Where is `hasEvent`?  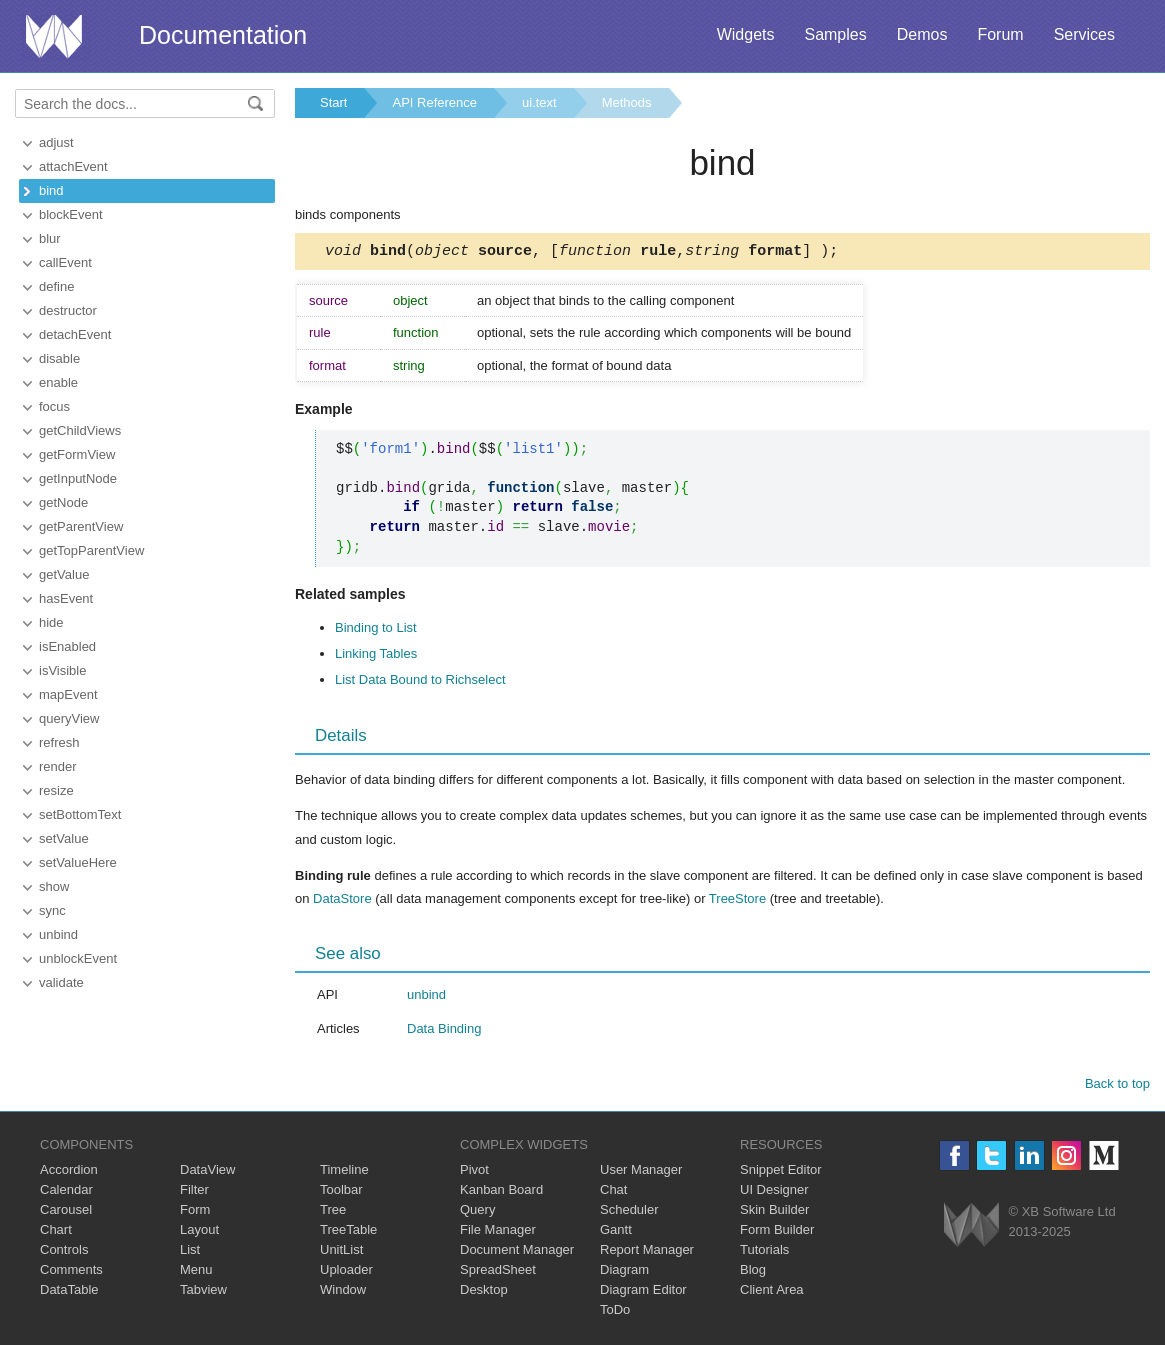 hasEvent is located at coordinates (66, 598).